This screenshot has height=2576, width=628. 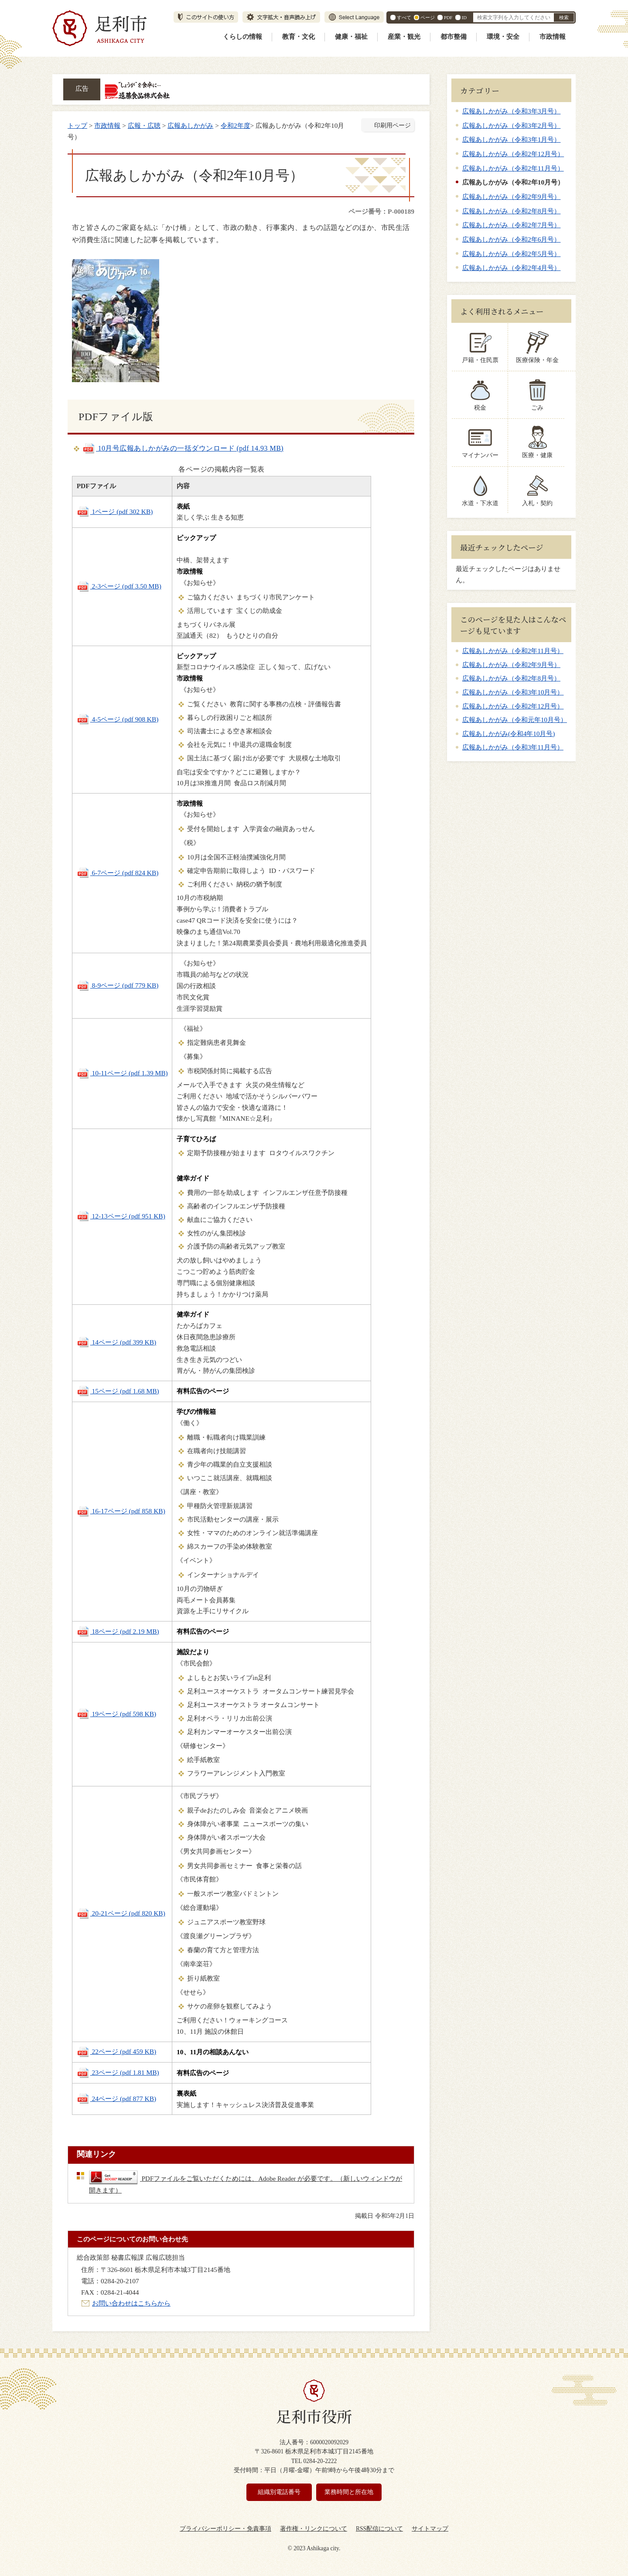 I want to click on 広報あしかがみ（令和3年3月号）, so click(x=511, y=111).